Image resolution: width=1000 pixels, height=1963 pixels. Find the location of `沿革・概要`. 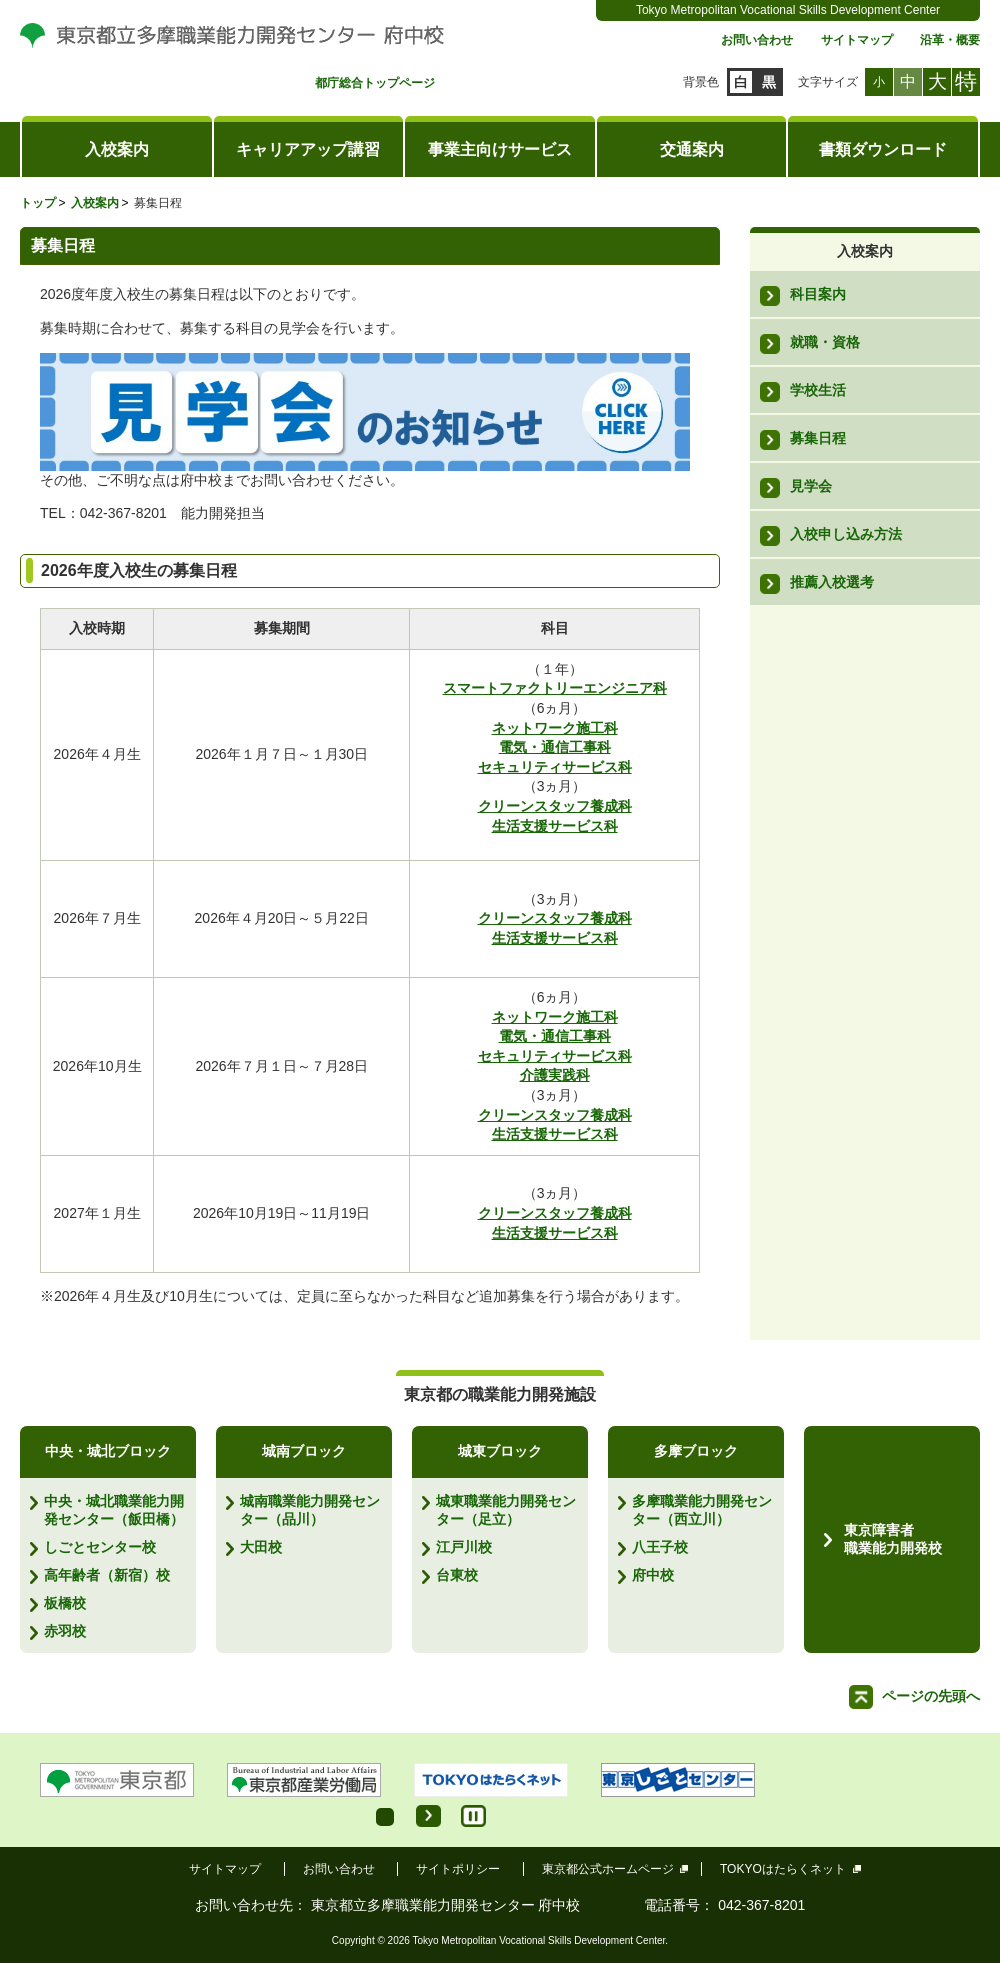

沿革・概要 is located at coordinates (950, 40).